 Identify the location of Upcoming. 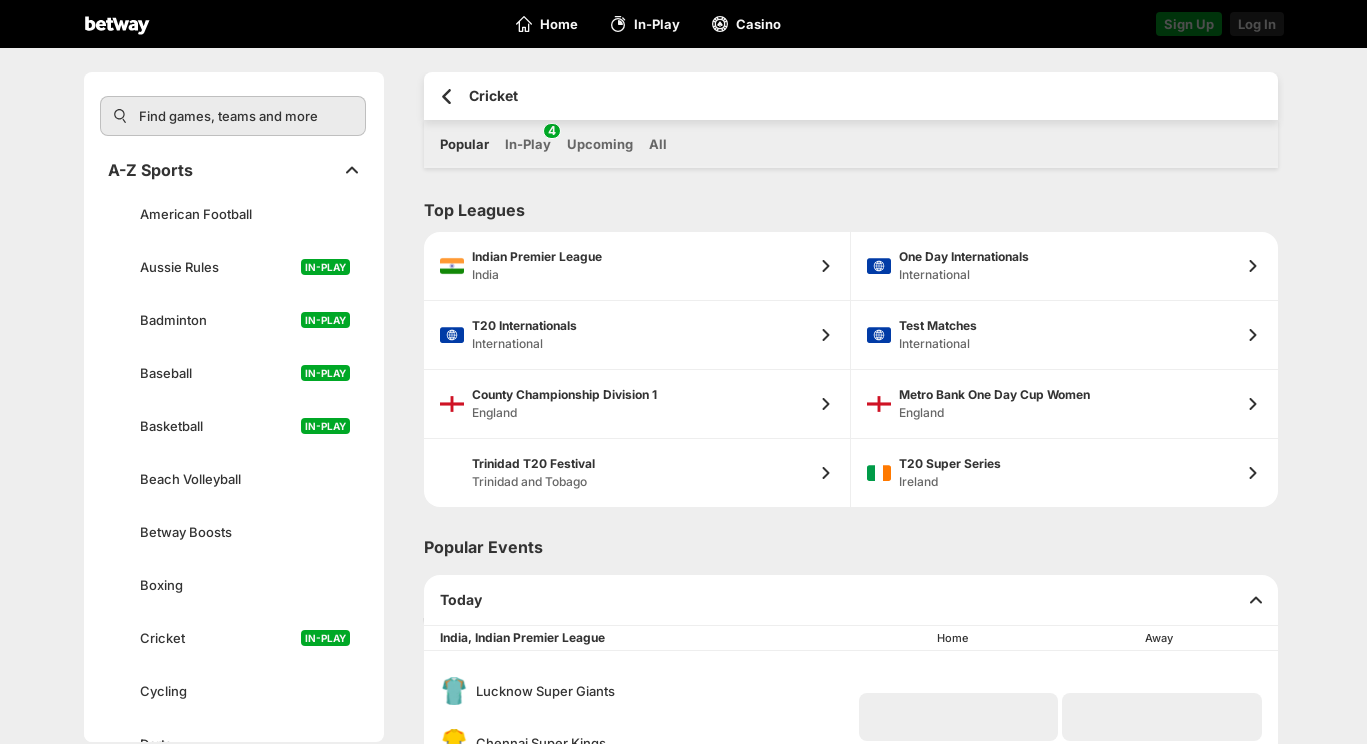
(600, 144).